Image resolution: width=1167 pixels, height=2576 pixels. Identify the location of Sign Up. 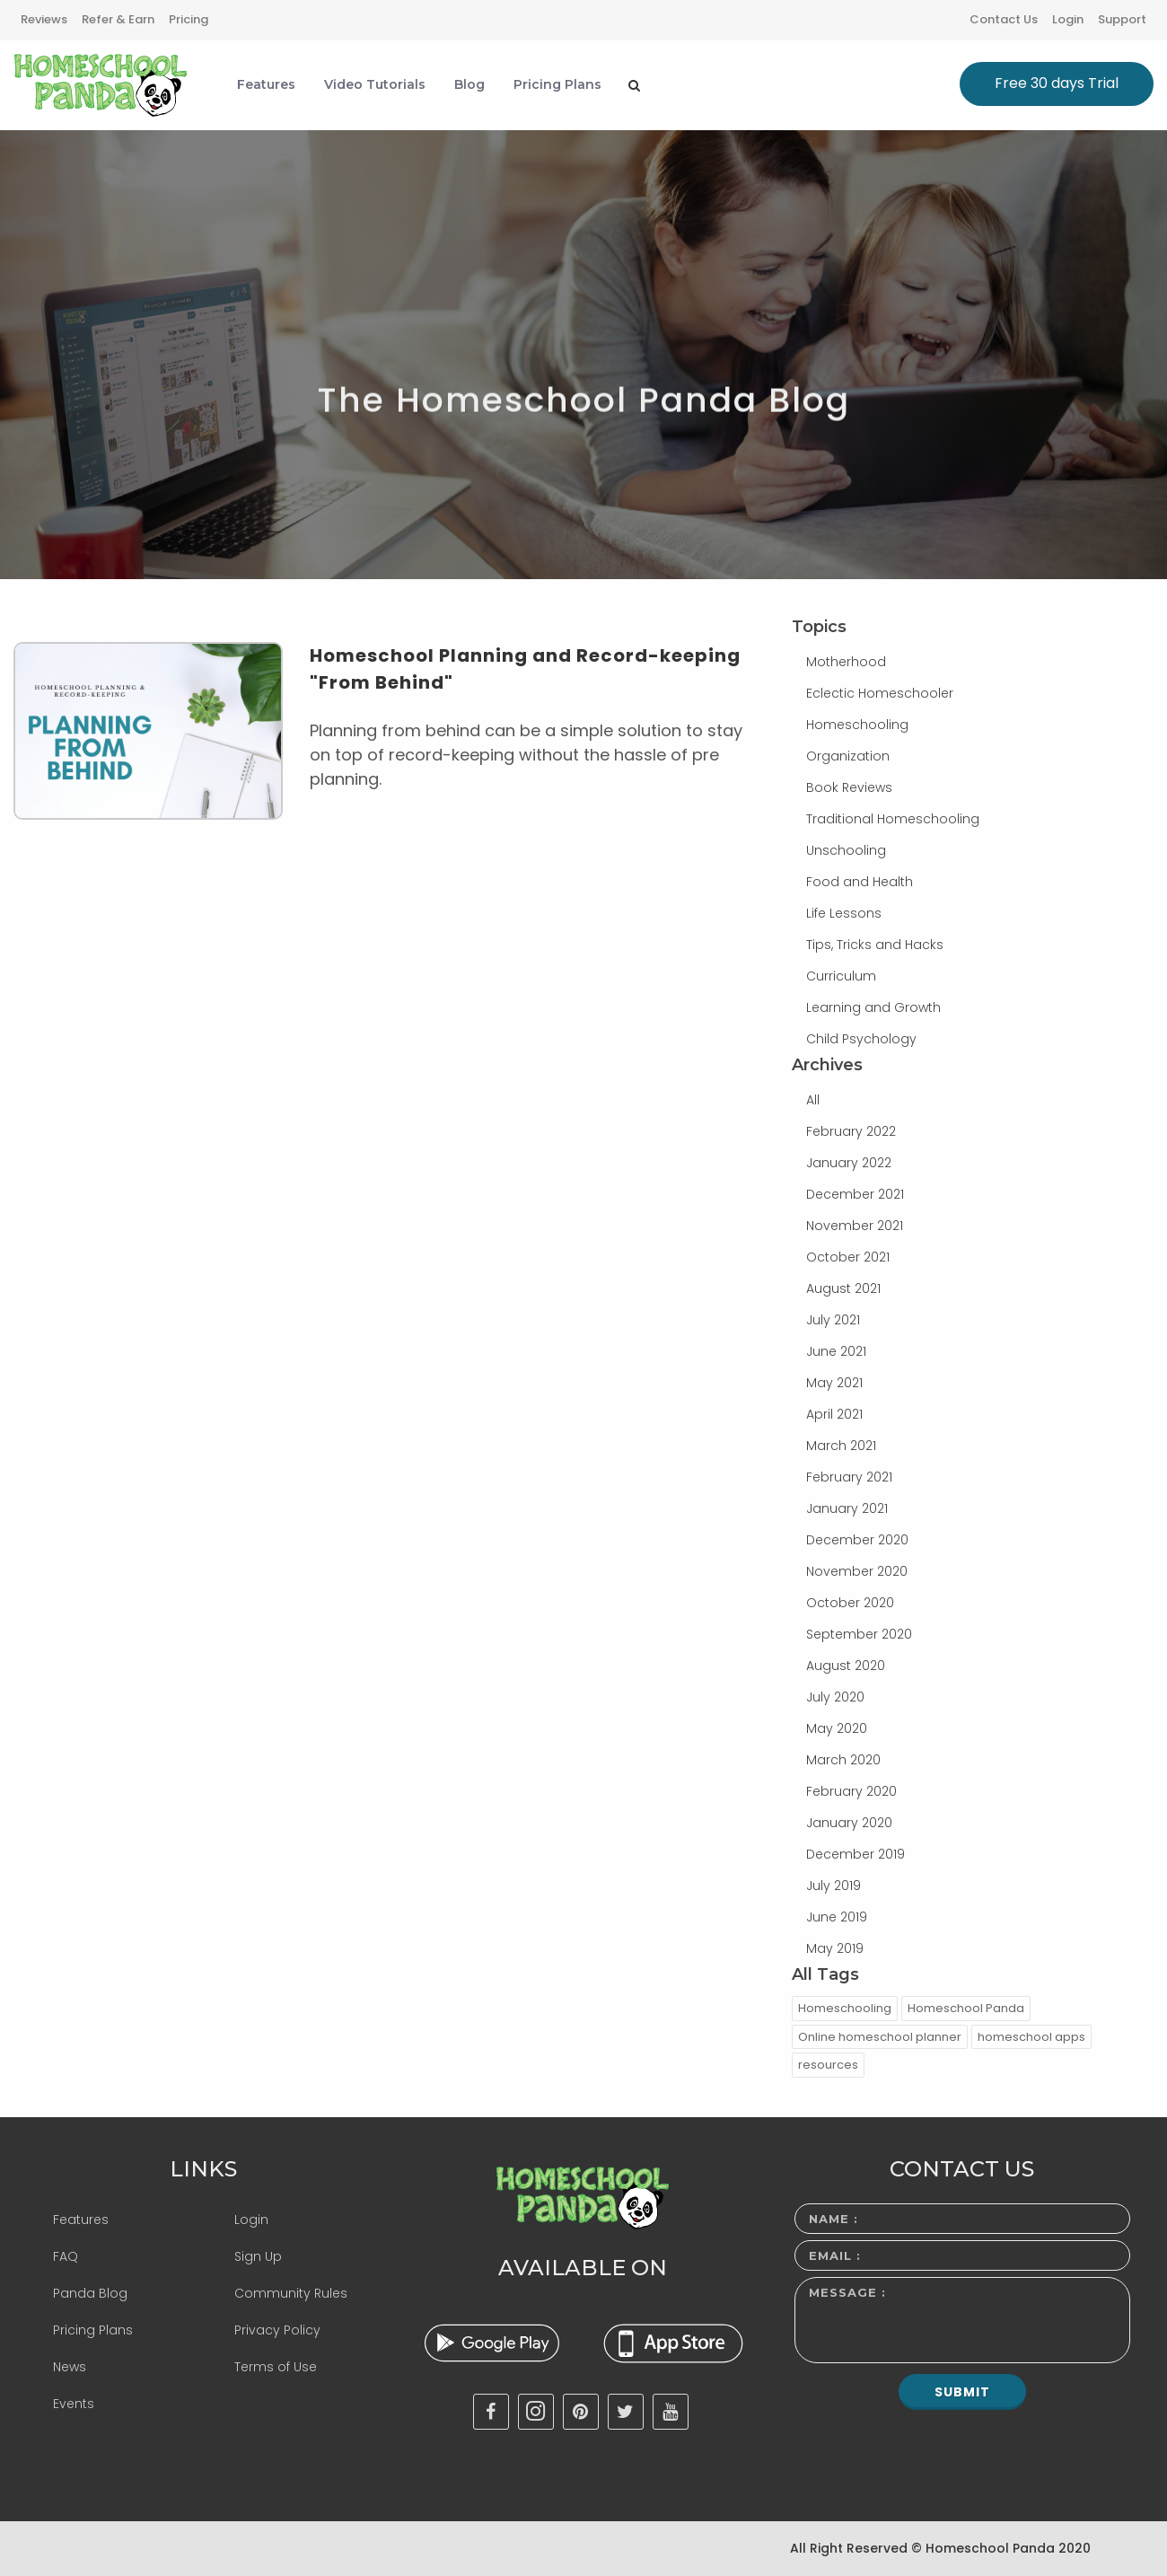
(258, 2256).